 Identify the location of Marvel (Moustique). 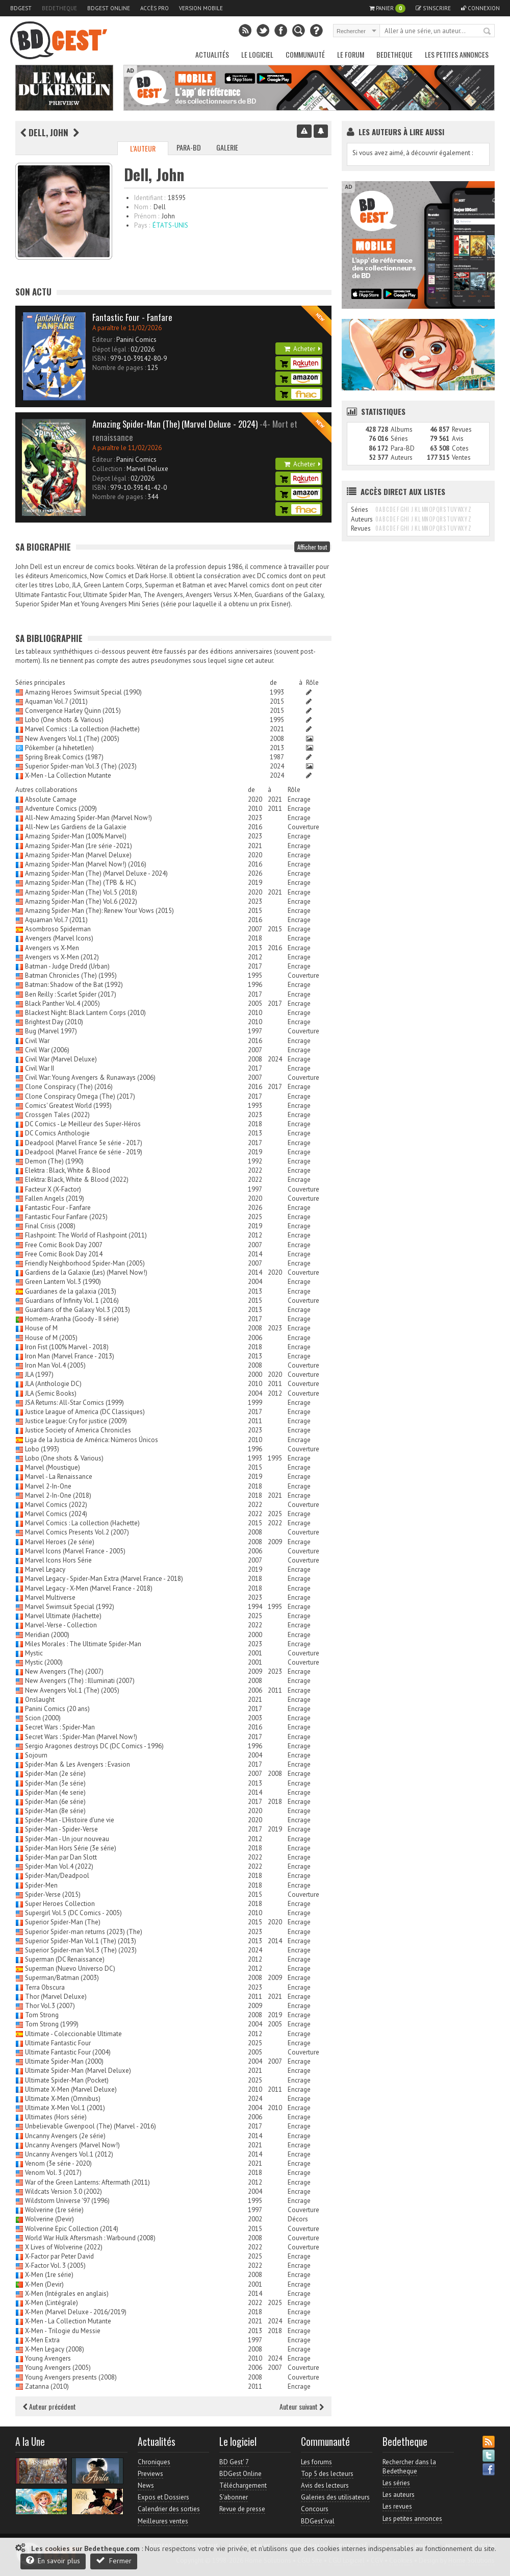
(52, 1467).